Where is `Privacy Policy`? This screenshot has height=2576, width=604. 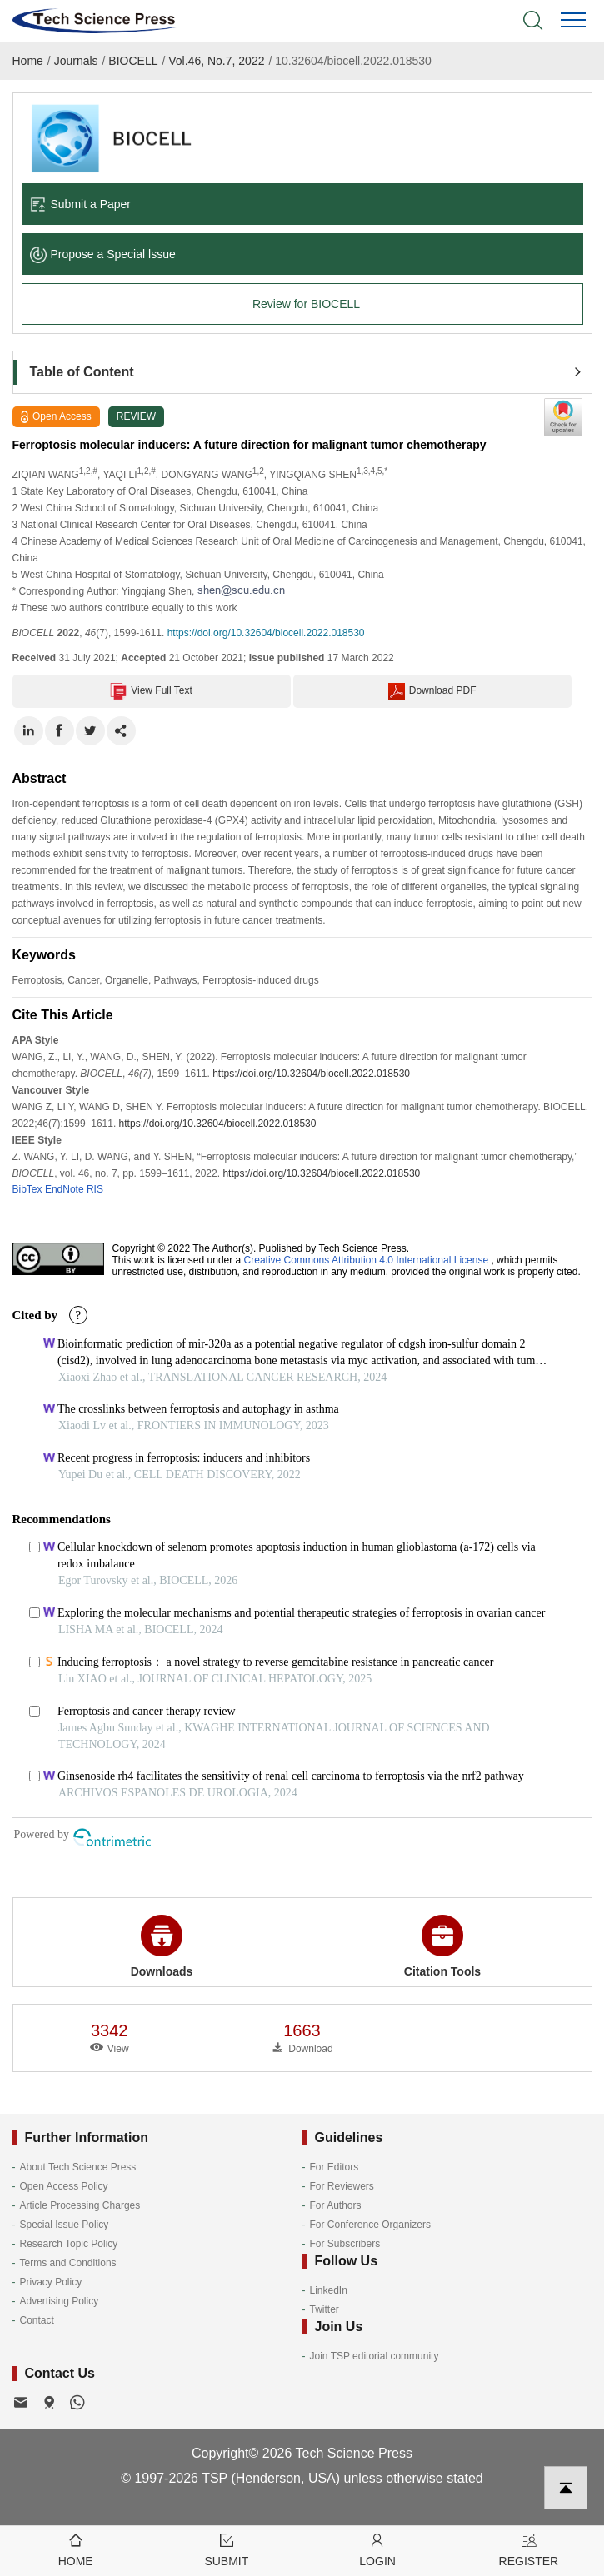 Privacy Policy is located at coordinates (51, 2282).